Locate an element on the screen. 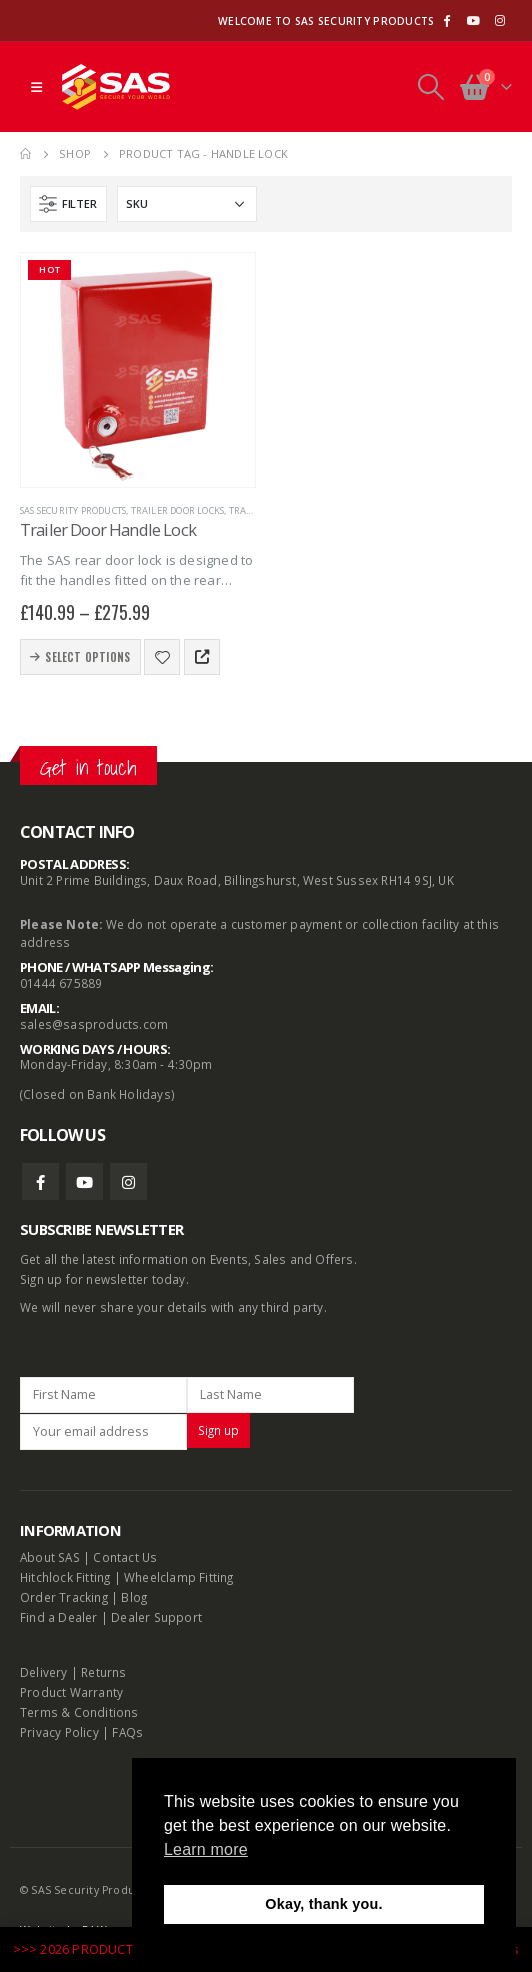 This screenshot has height=1972, width=532. Contact Us is located at coordinates (125, 1557).